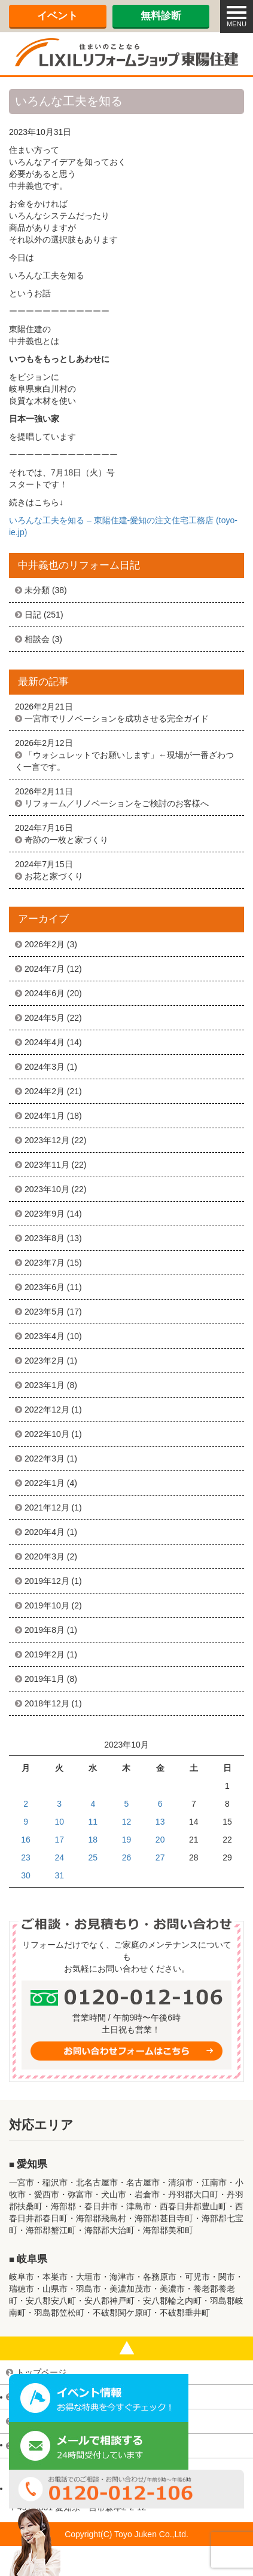  Describe the element at coordinates (45, 1385) in the screenshot. I see `2023年1月` at that location.